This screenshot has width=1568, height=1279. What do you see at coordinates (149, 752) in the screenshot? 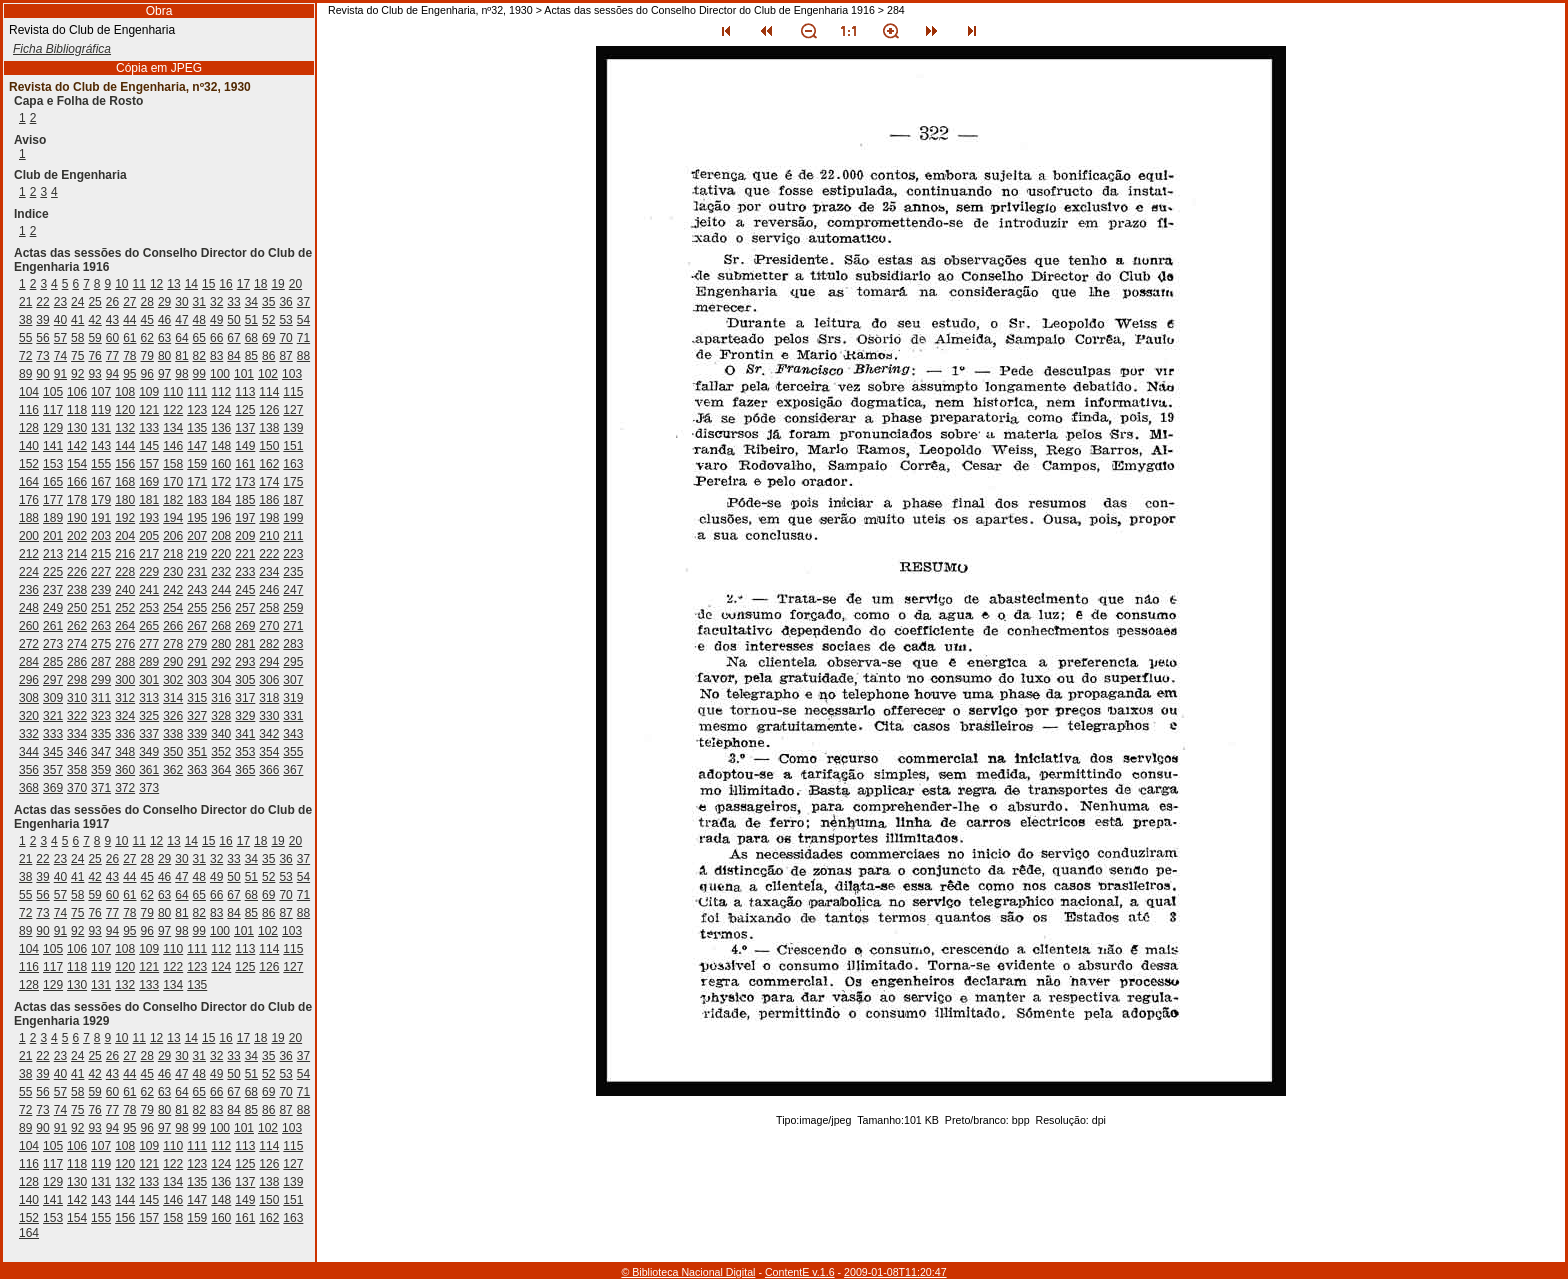
I see `349` at bounding box center [149, 752].